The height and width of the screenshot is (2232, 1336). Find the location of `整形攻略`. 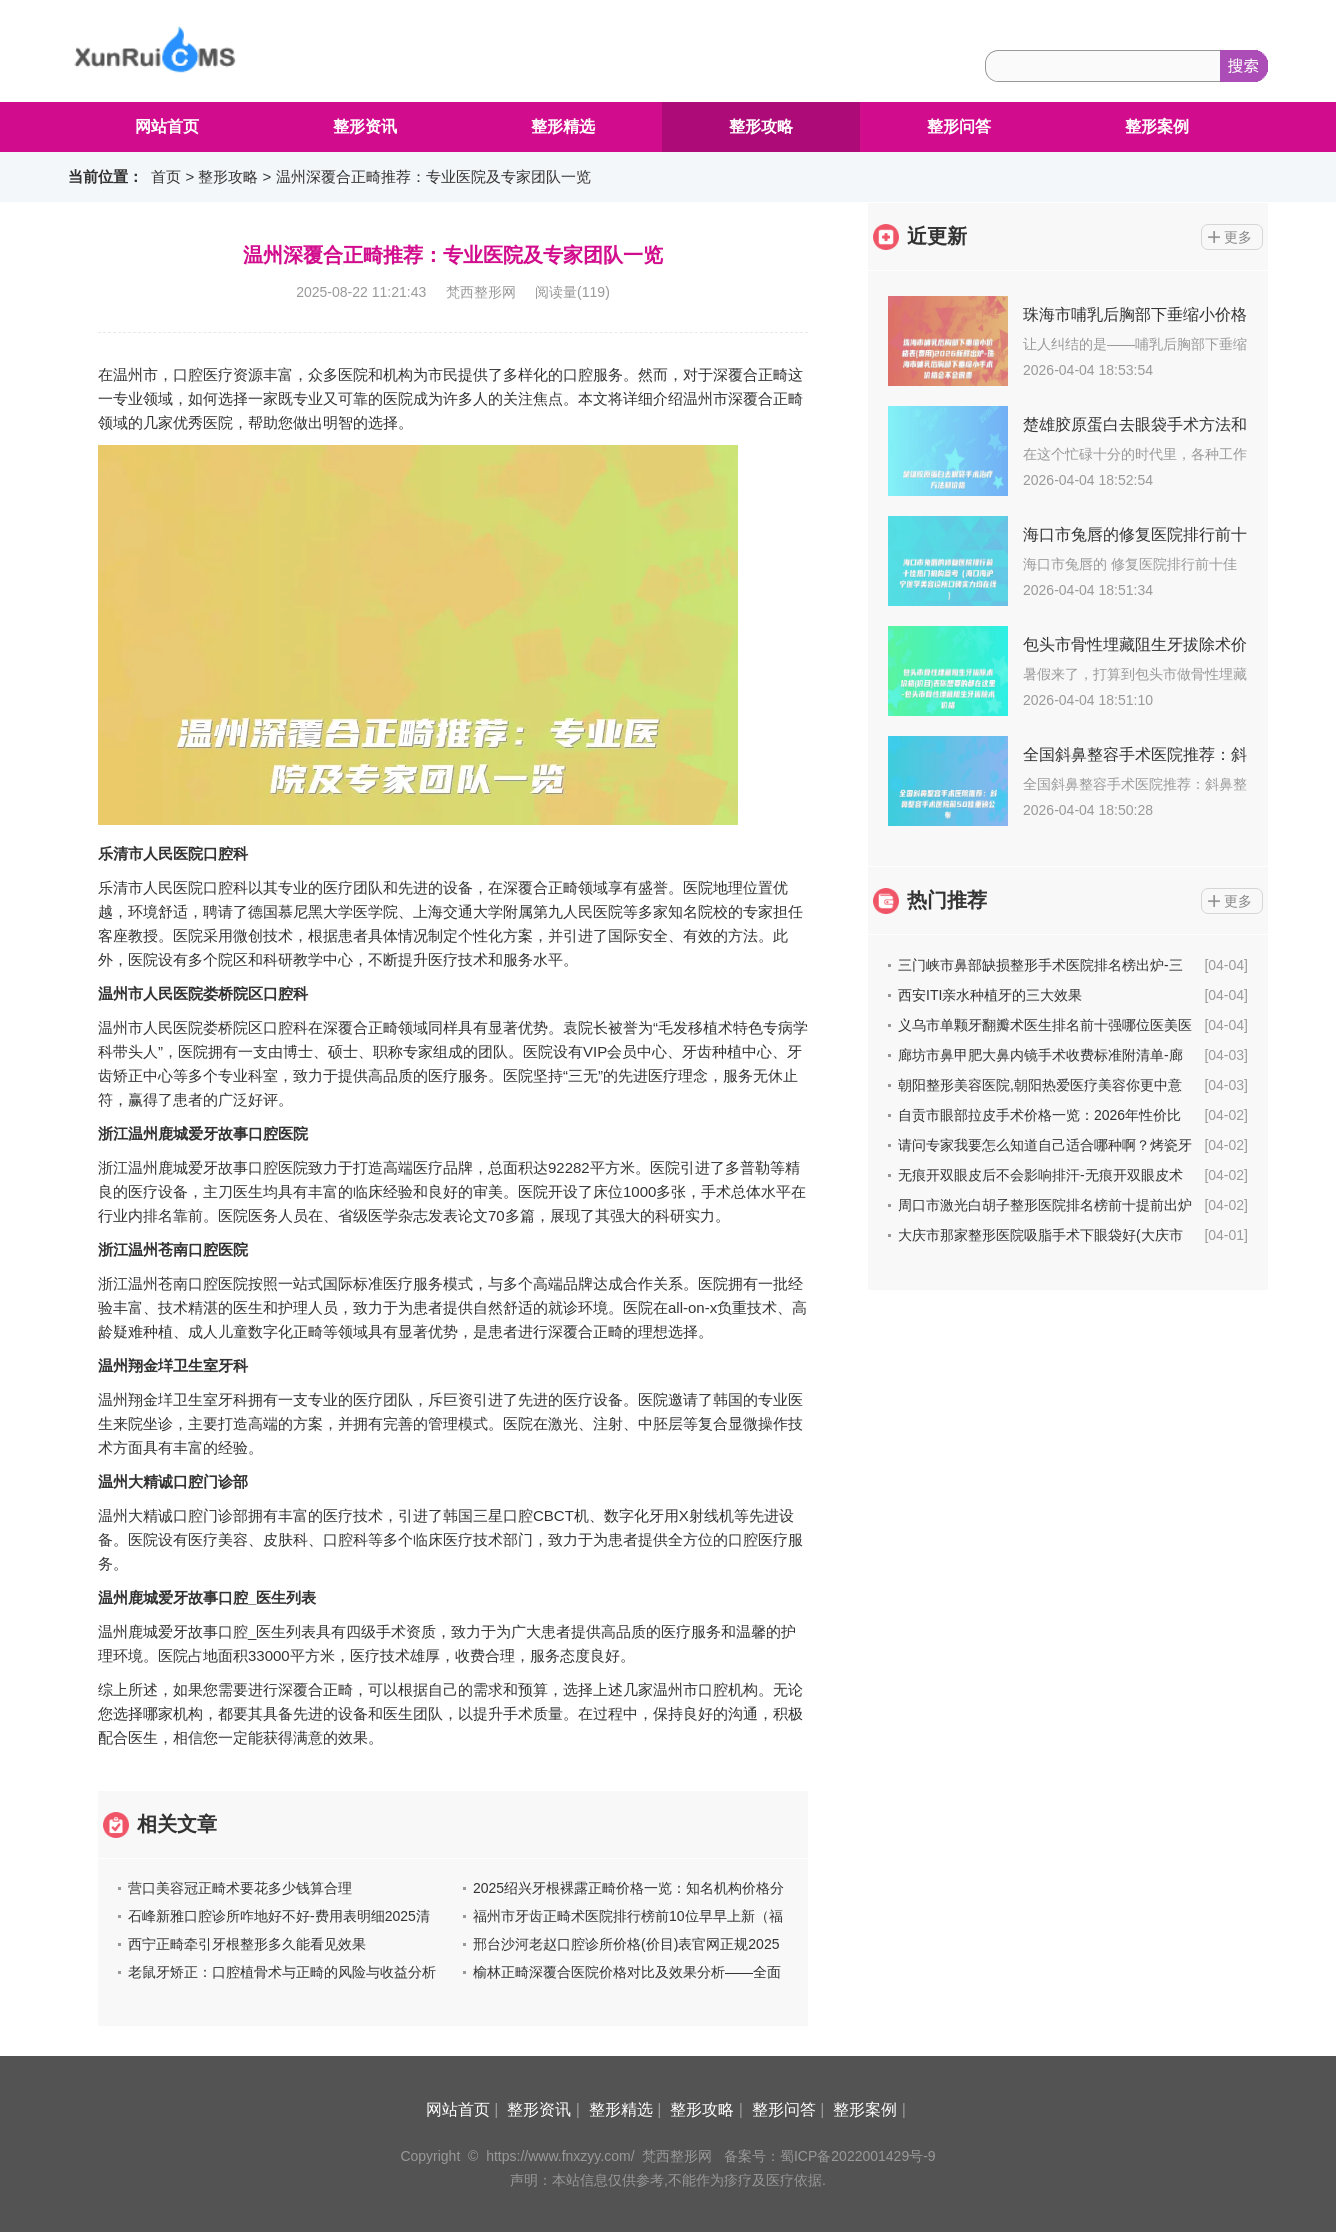

整形攻略 is located at coordinates (761, 126).